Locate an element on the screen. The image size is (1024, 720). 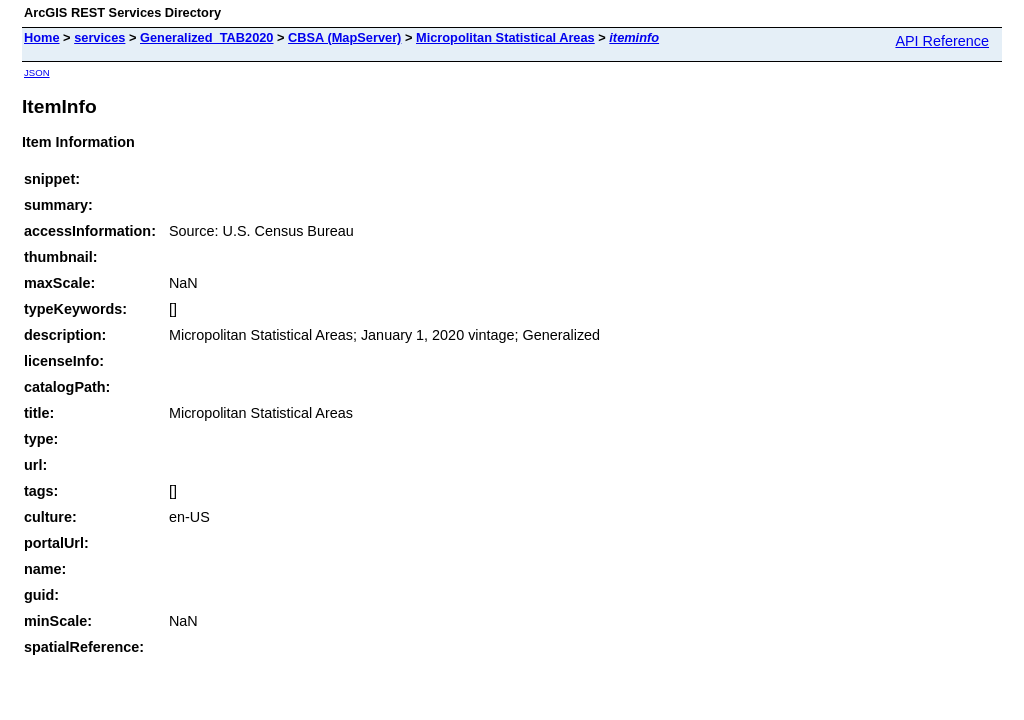
CBSA (MapServer) is located at coordinates (344, 37).